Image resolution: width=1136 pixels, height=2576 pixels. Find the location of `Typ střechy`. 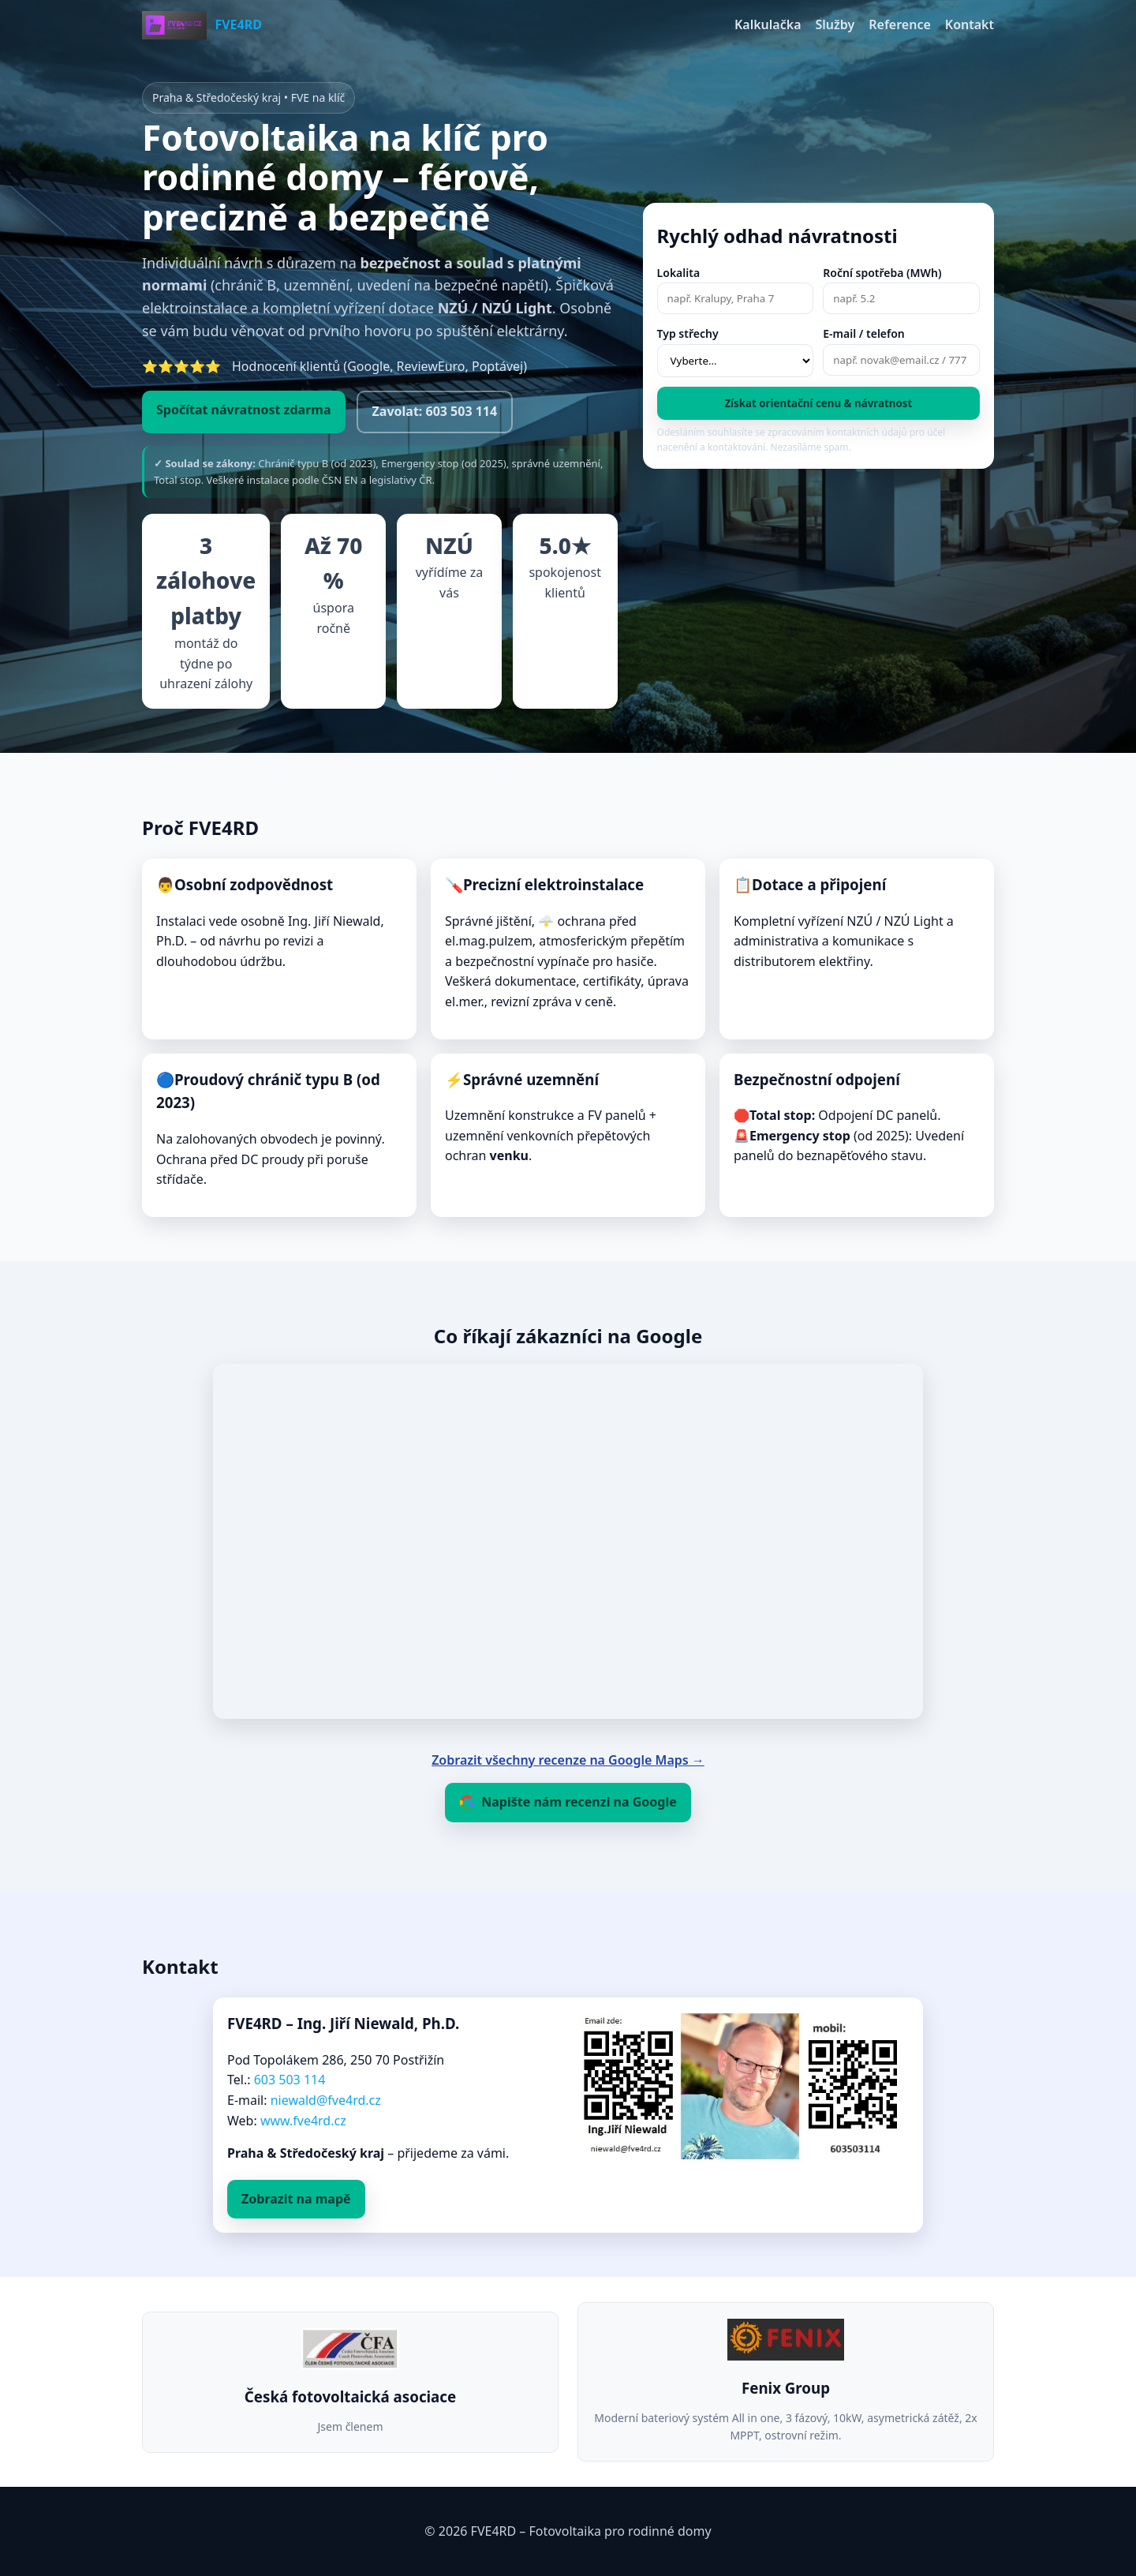

Typ střechy is located at coordinates (688, 333).